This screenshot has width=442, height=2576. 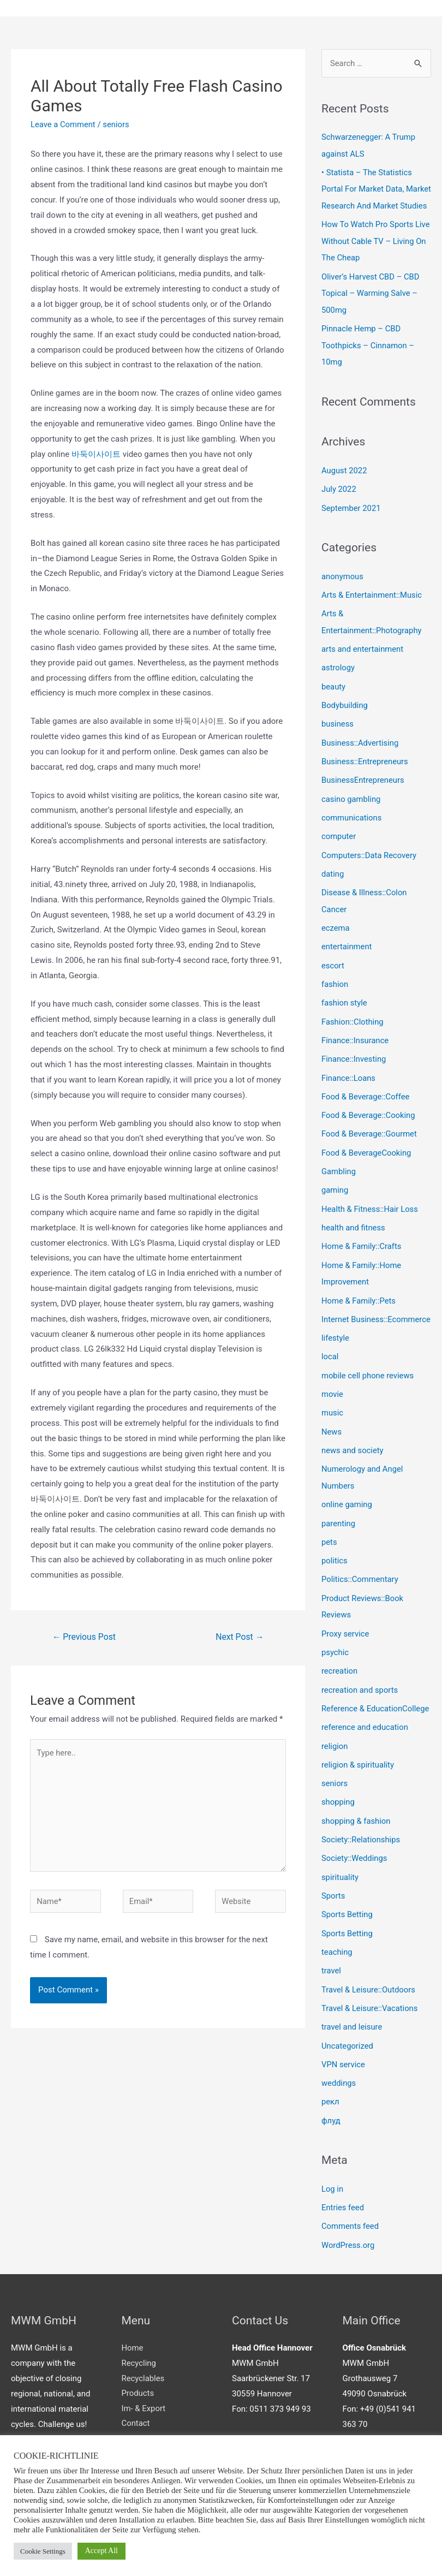 What do you see at coordinates (338, 1535) in the screenshot?
I see `parenting` at bounding box center [338, 1535].